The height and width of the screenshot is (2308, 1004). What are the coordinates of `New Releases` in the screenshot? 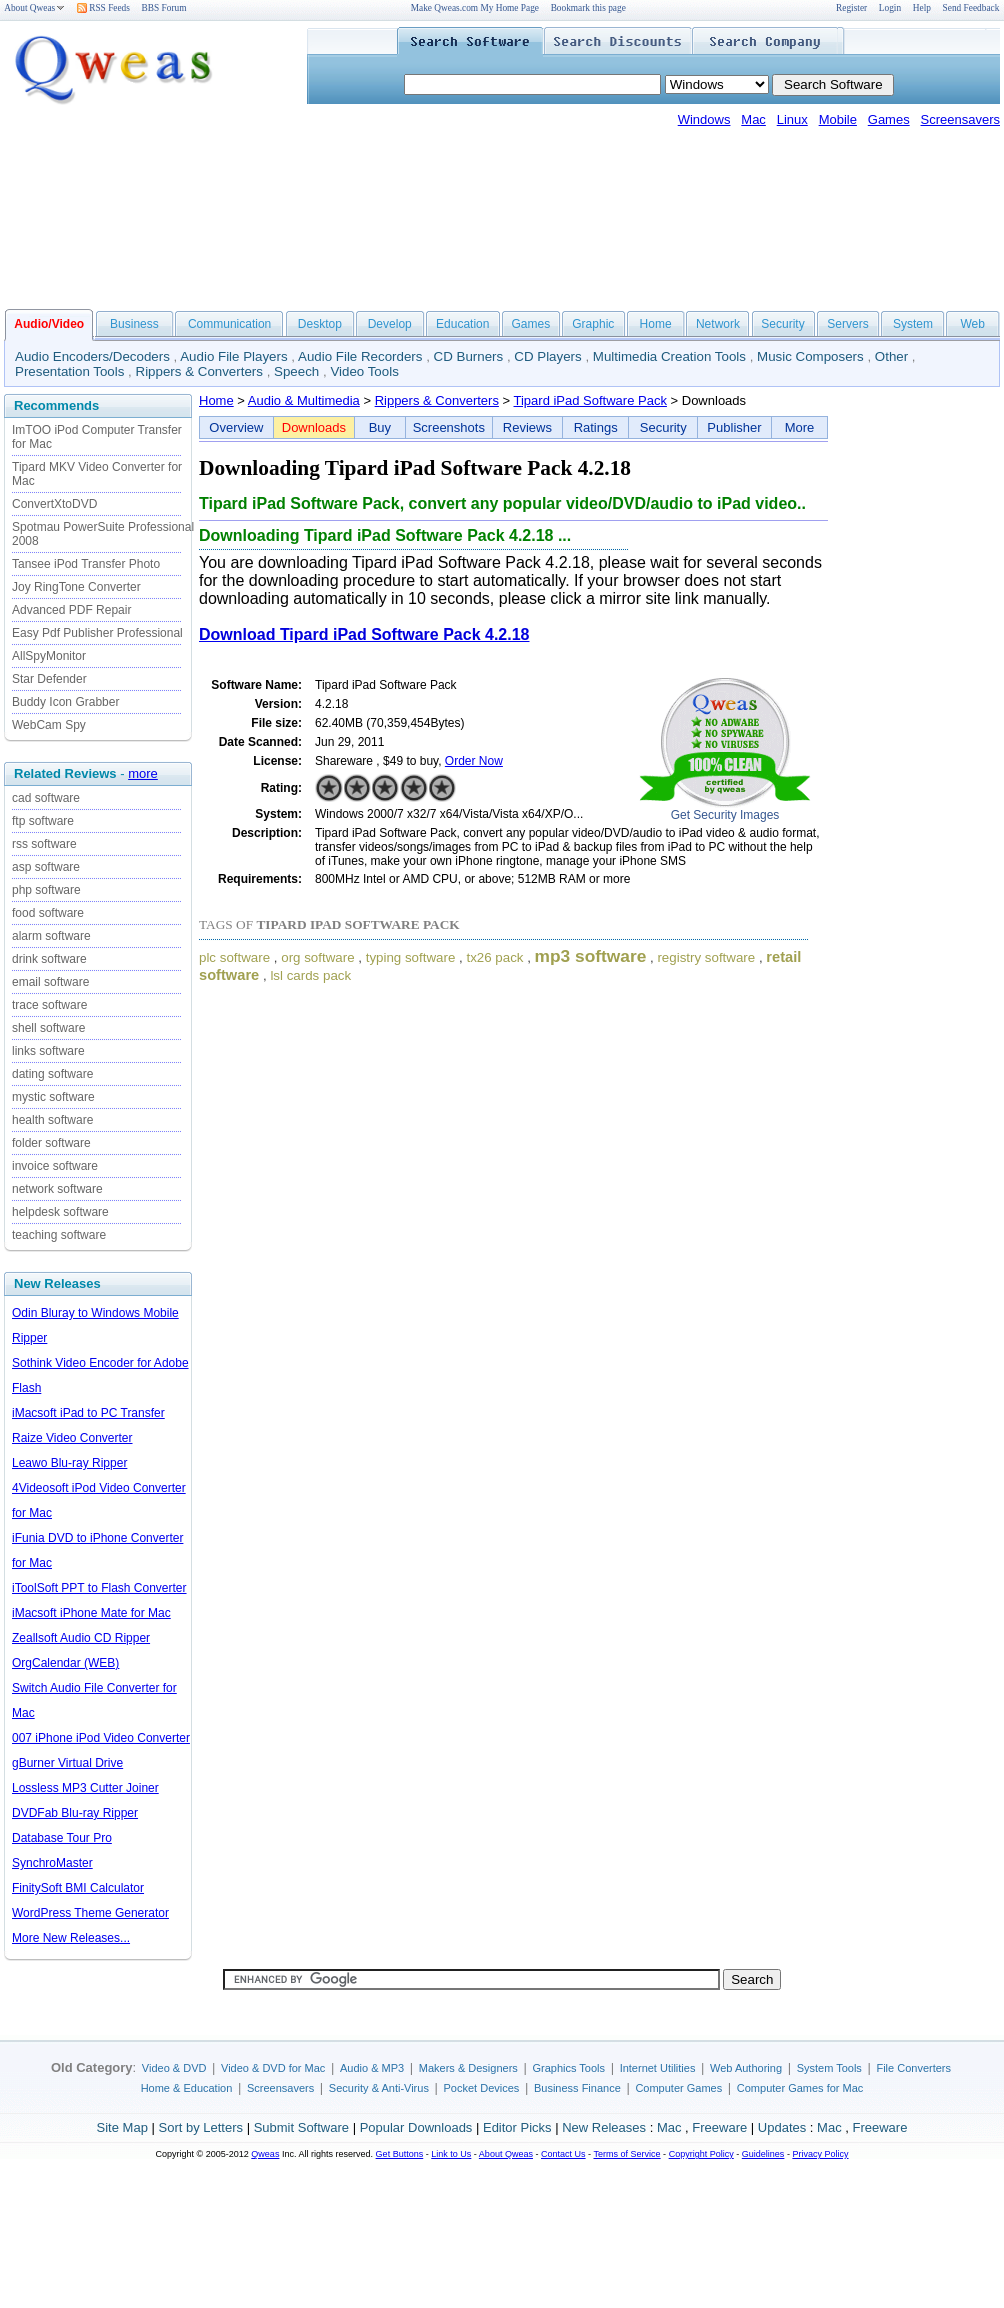 It's located at (604, 2127).